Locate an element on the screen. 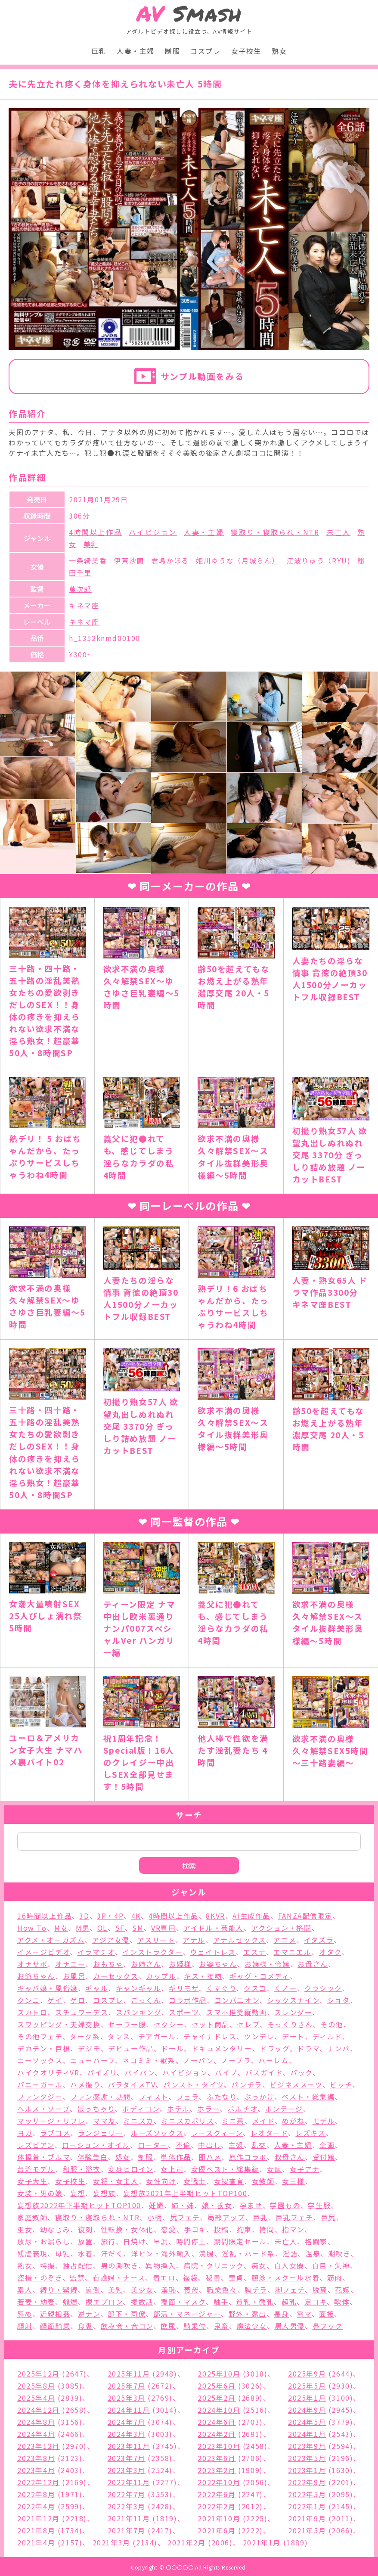 The height and width of the screenshot is (2576, 378). セクシー is located at coordinates (169, 2024).